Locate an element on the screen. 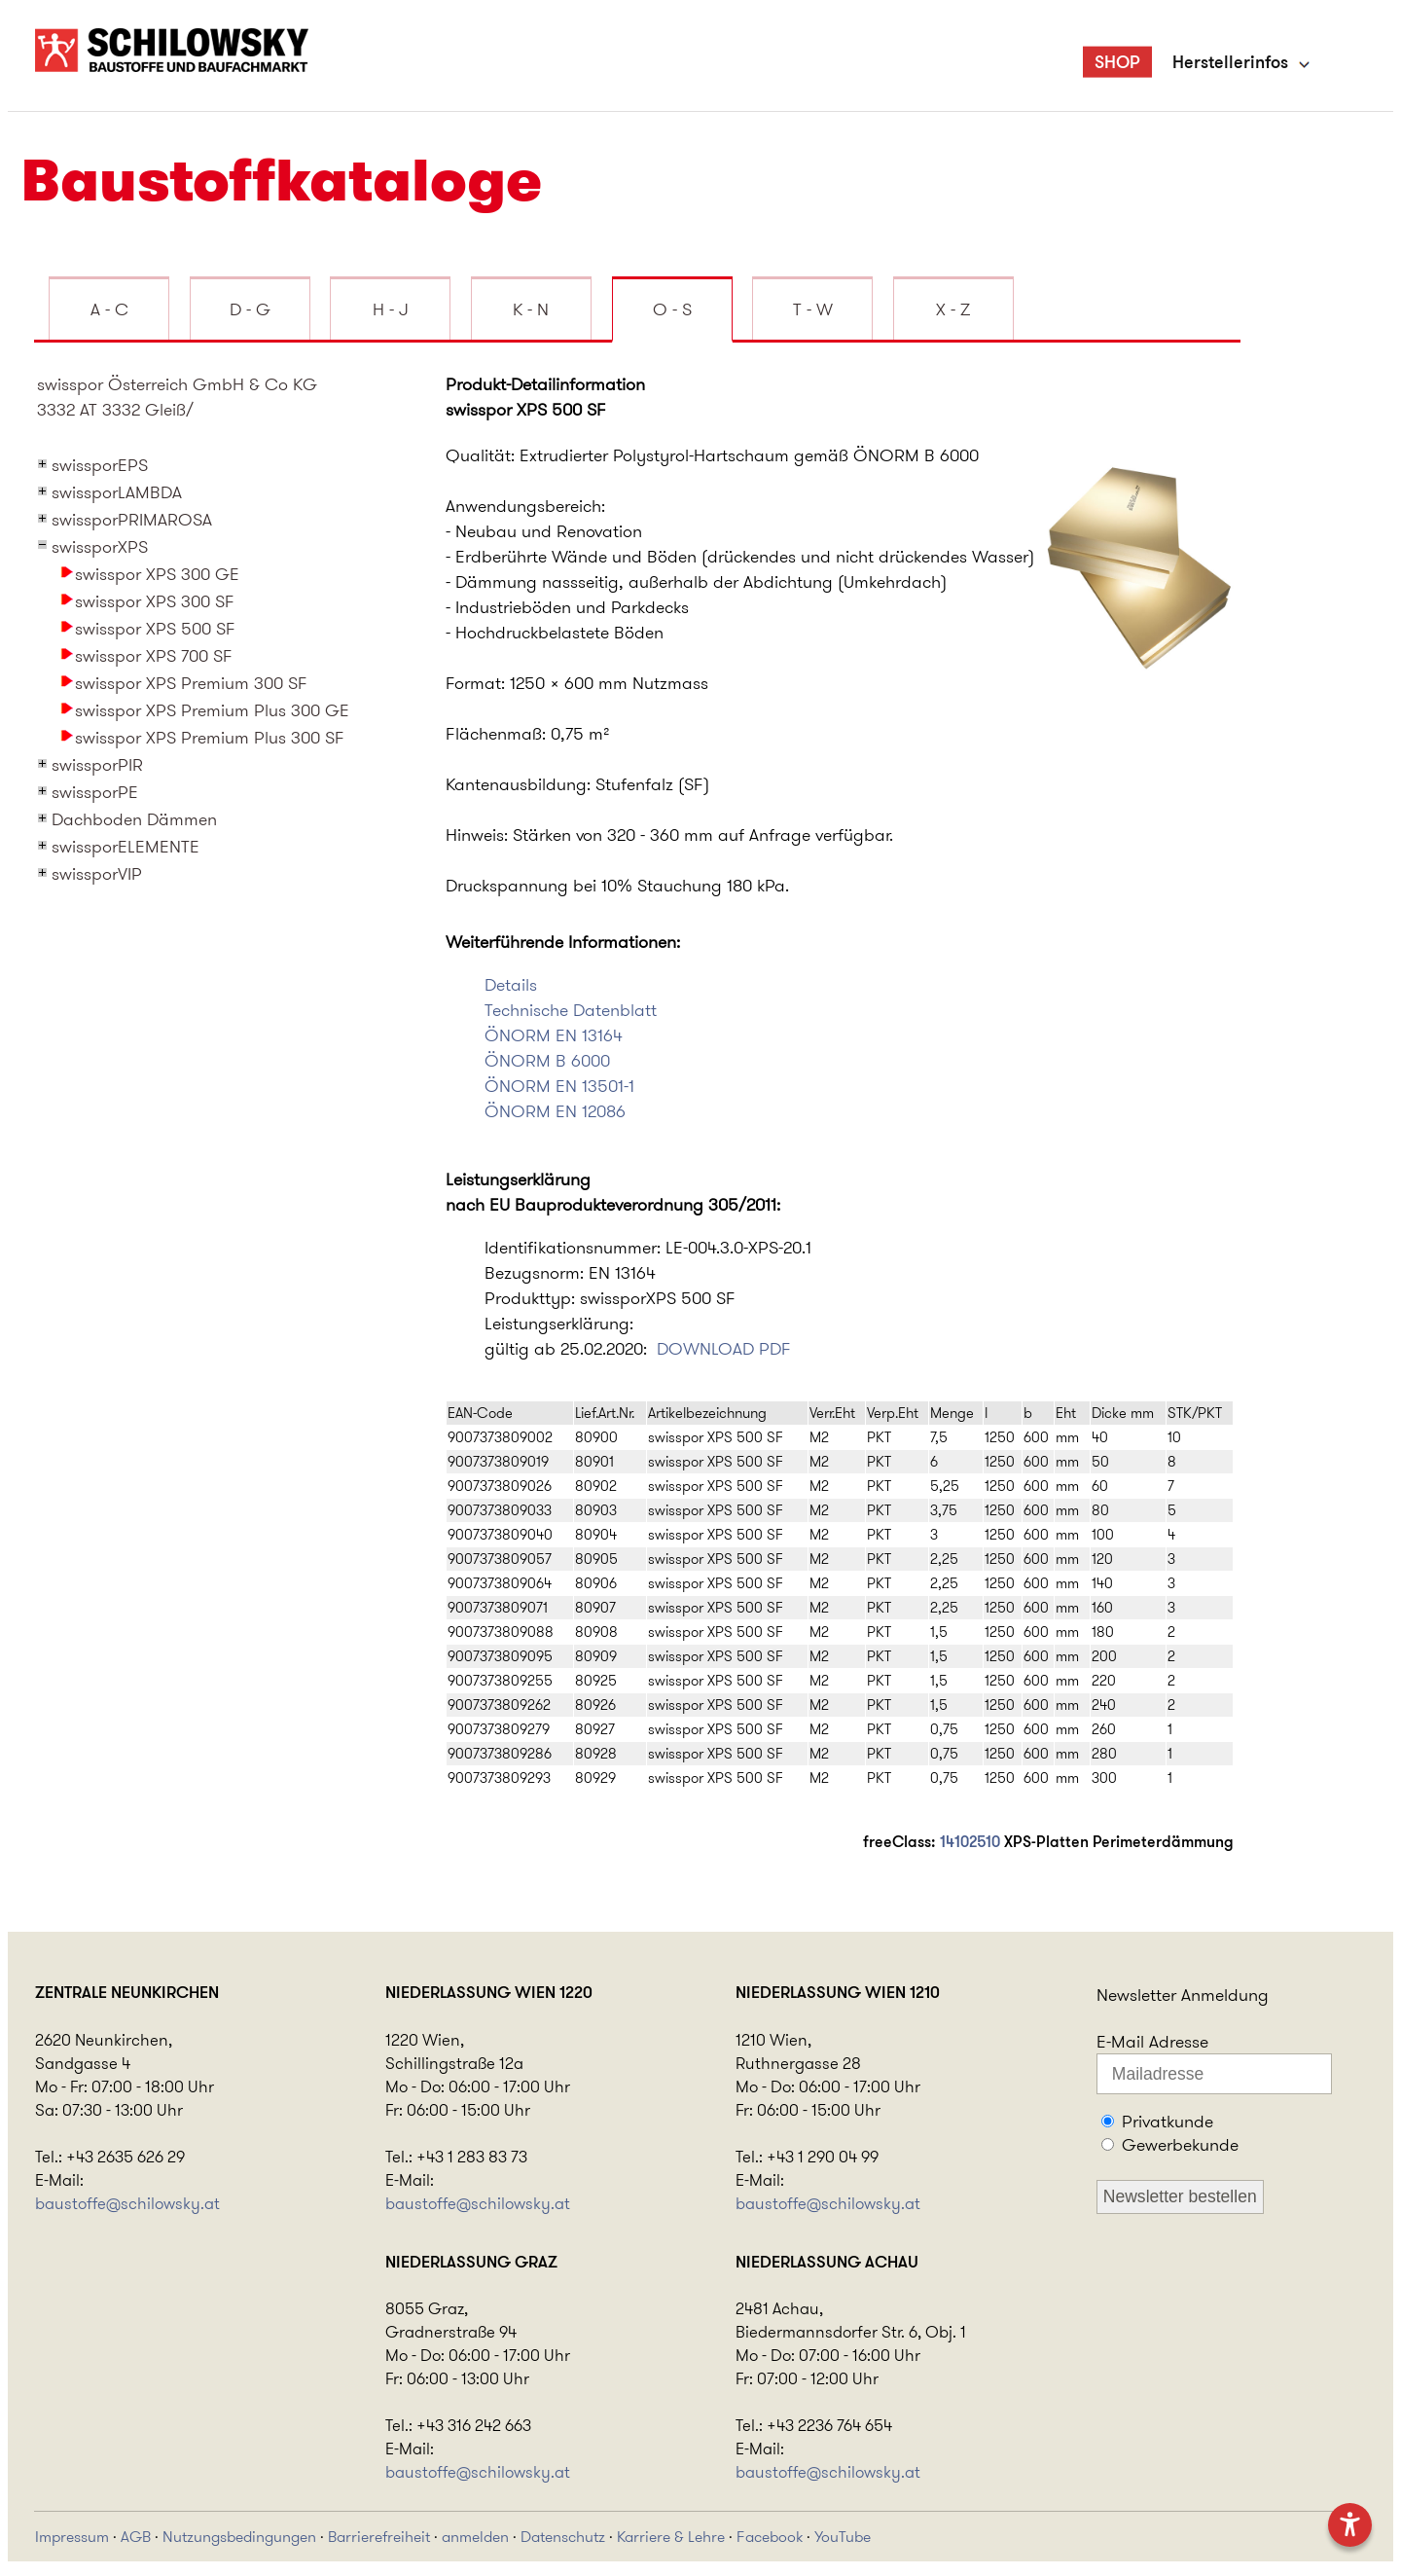 The height and width of the screenshot is (2576, 1401). ÖNORM EN 12086 is located at coordinates (555, 1111).